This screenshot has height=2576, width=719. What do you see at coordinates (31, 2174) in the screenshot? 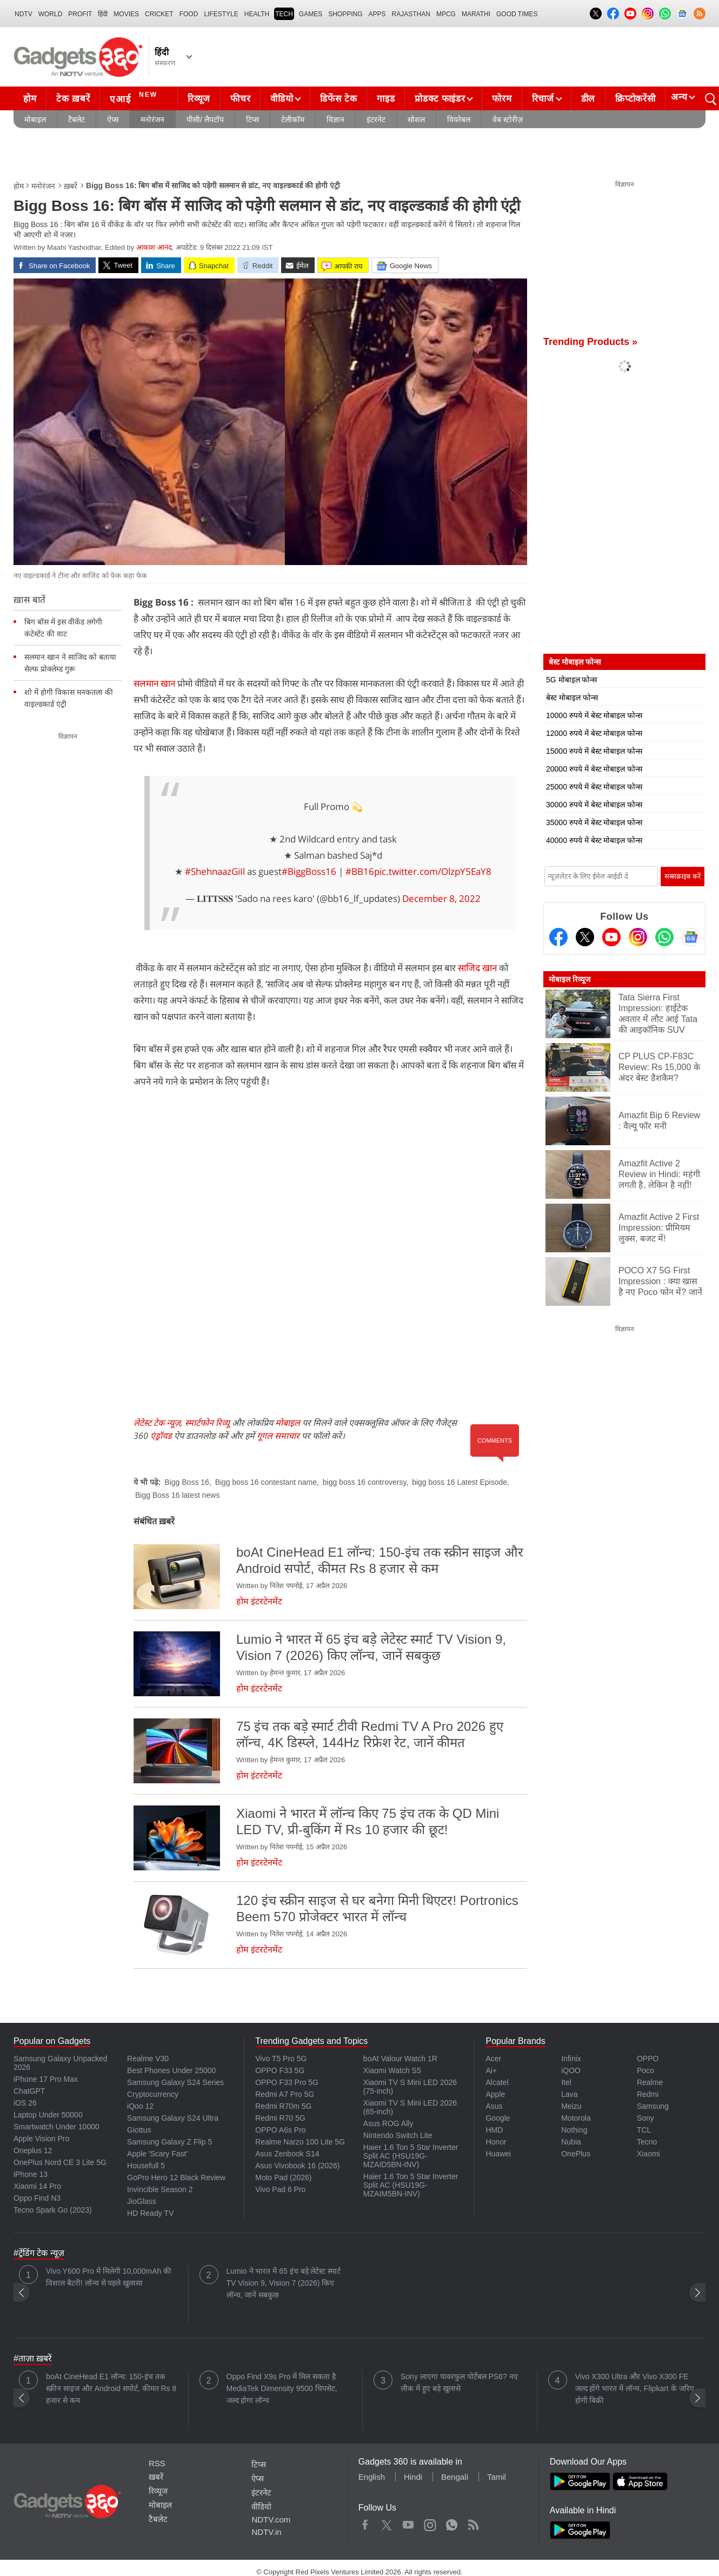
I see `iPhone 13` at bounding box center [31, 2174].